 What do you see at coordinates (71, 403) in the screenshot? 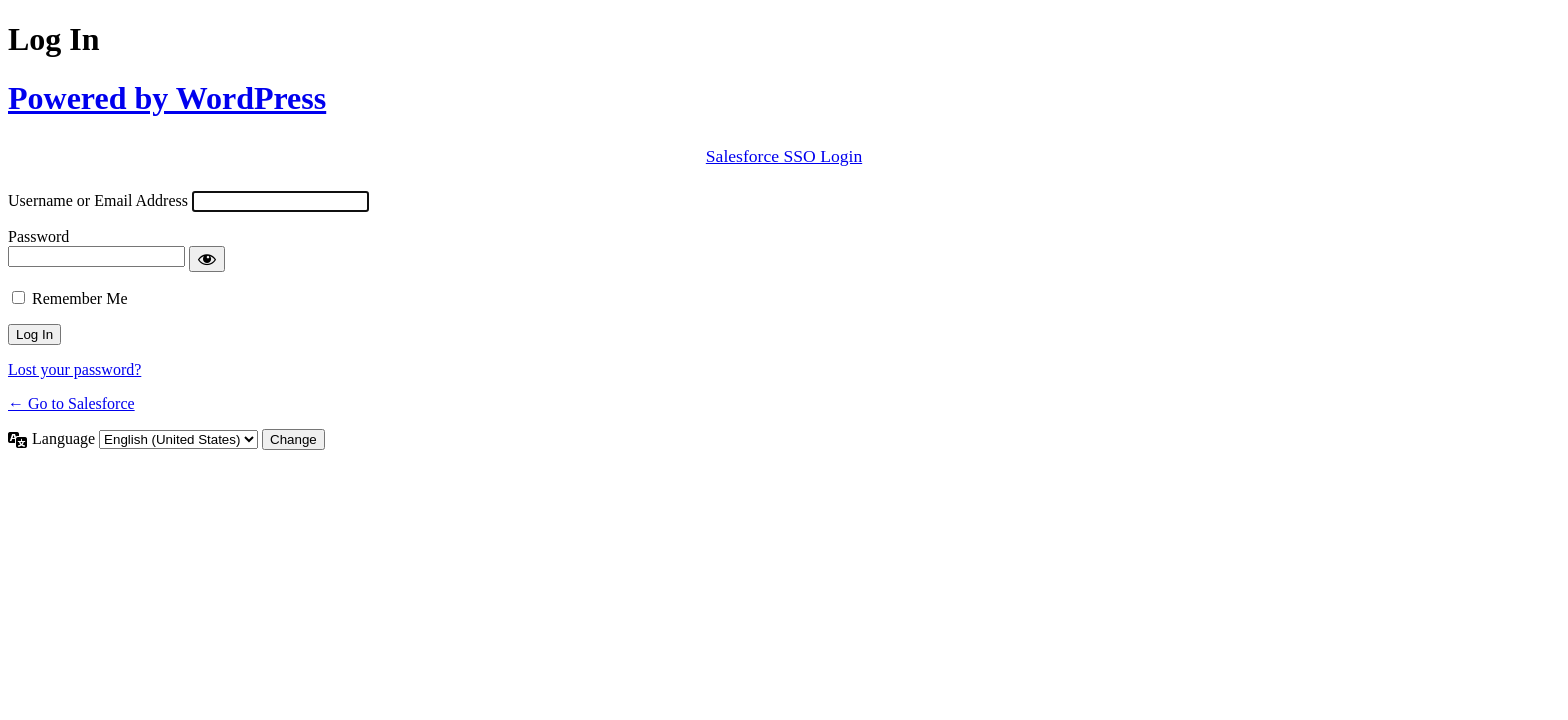
I see `← Go to Salesforce` at bounding box center [71, 403].